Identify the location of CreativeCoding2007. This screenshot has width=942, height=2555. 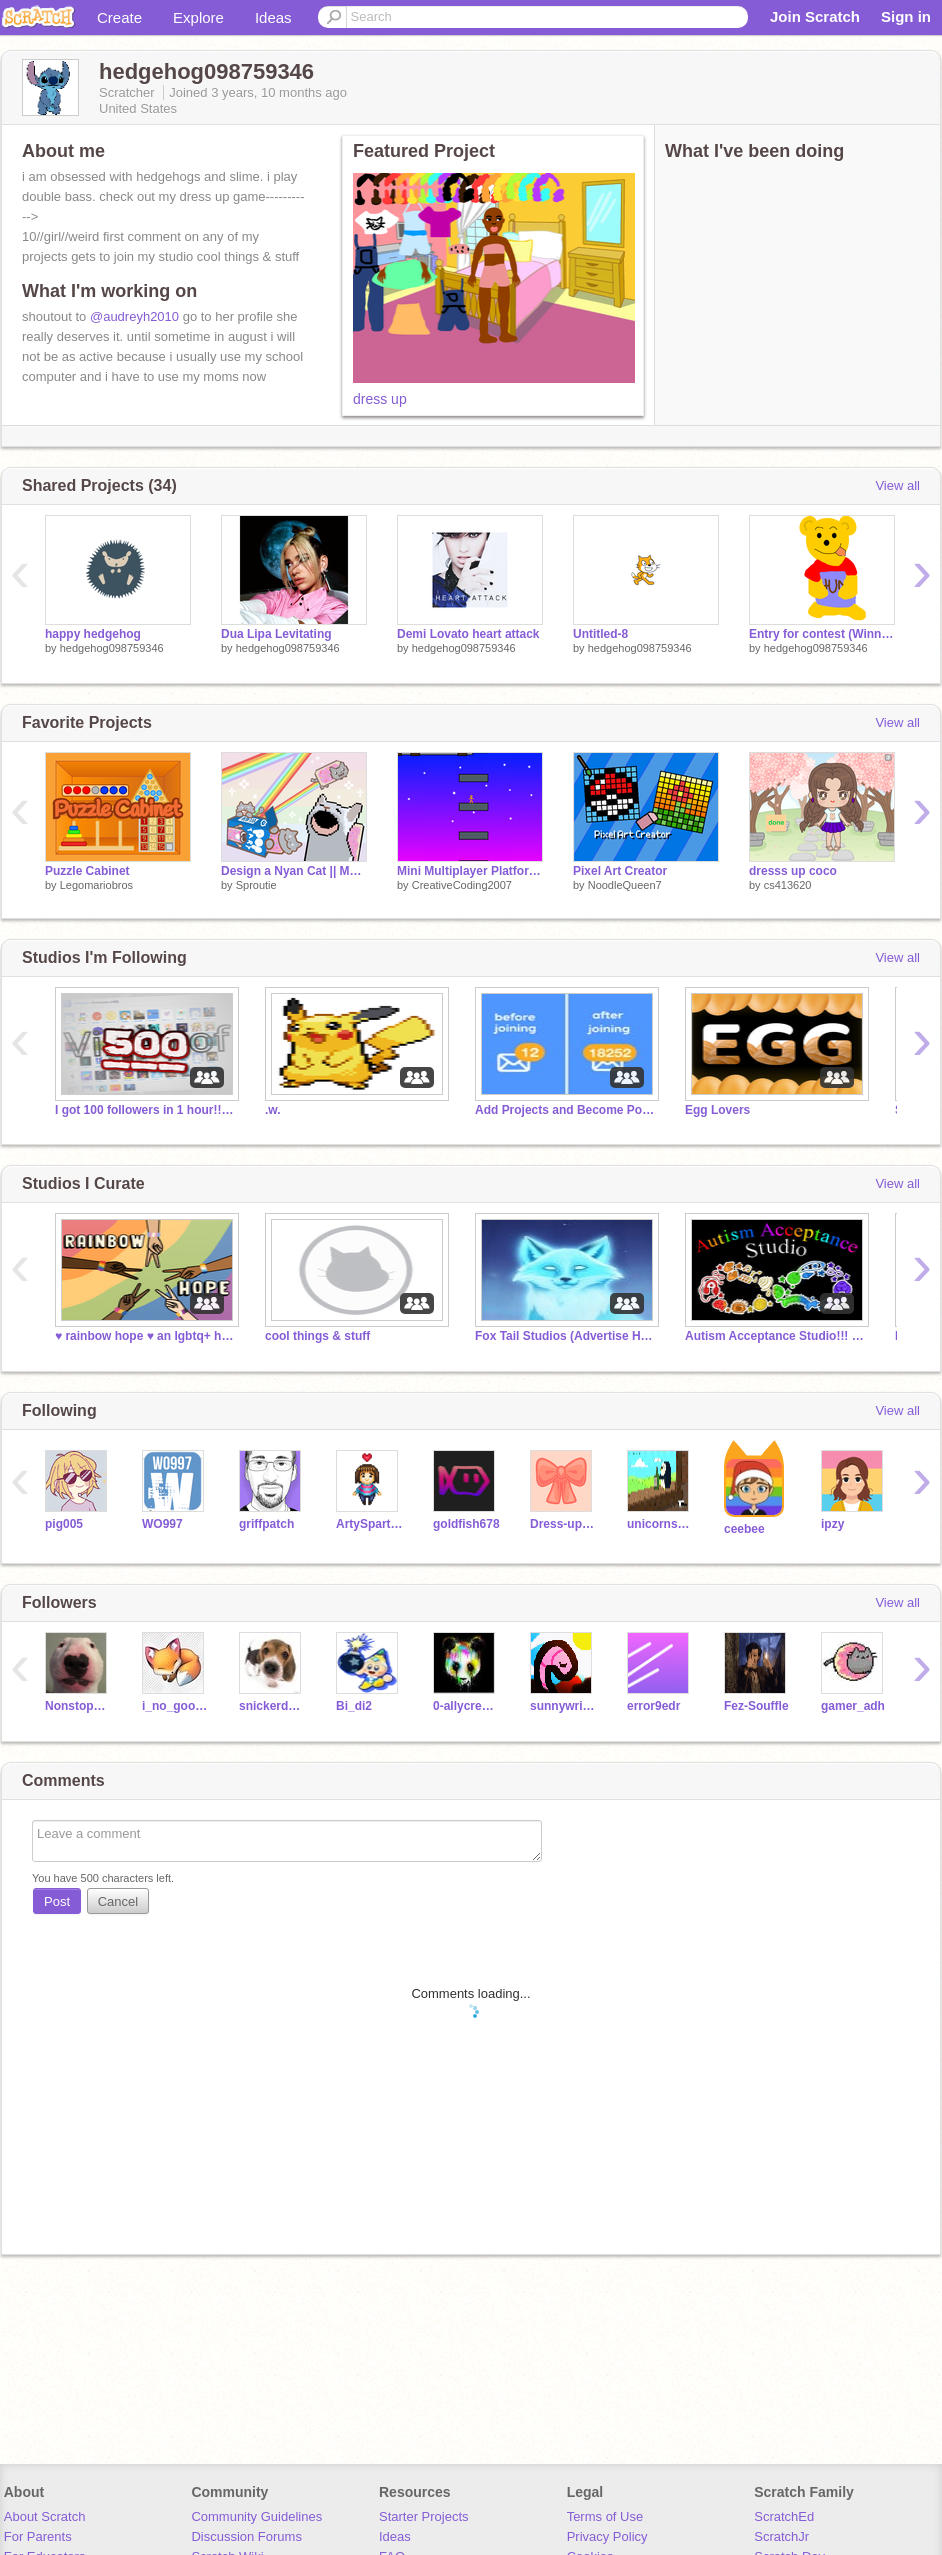
(462, 885).